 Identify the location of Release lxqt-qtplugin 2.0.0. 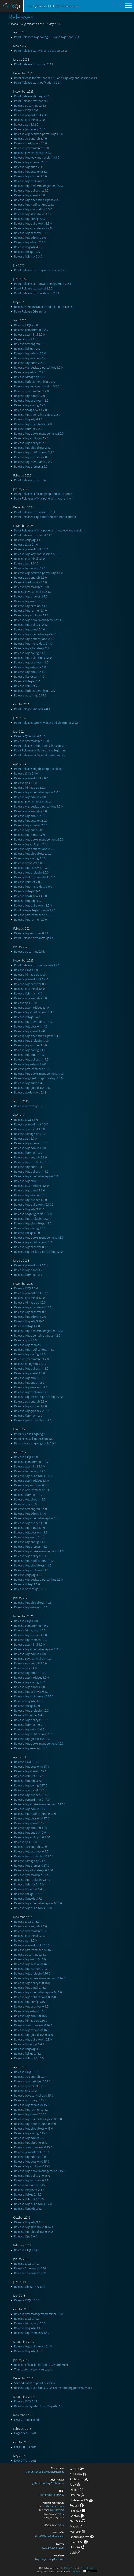
(31, 872).